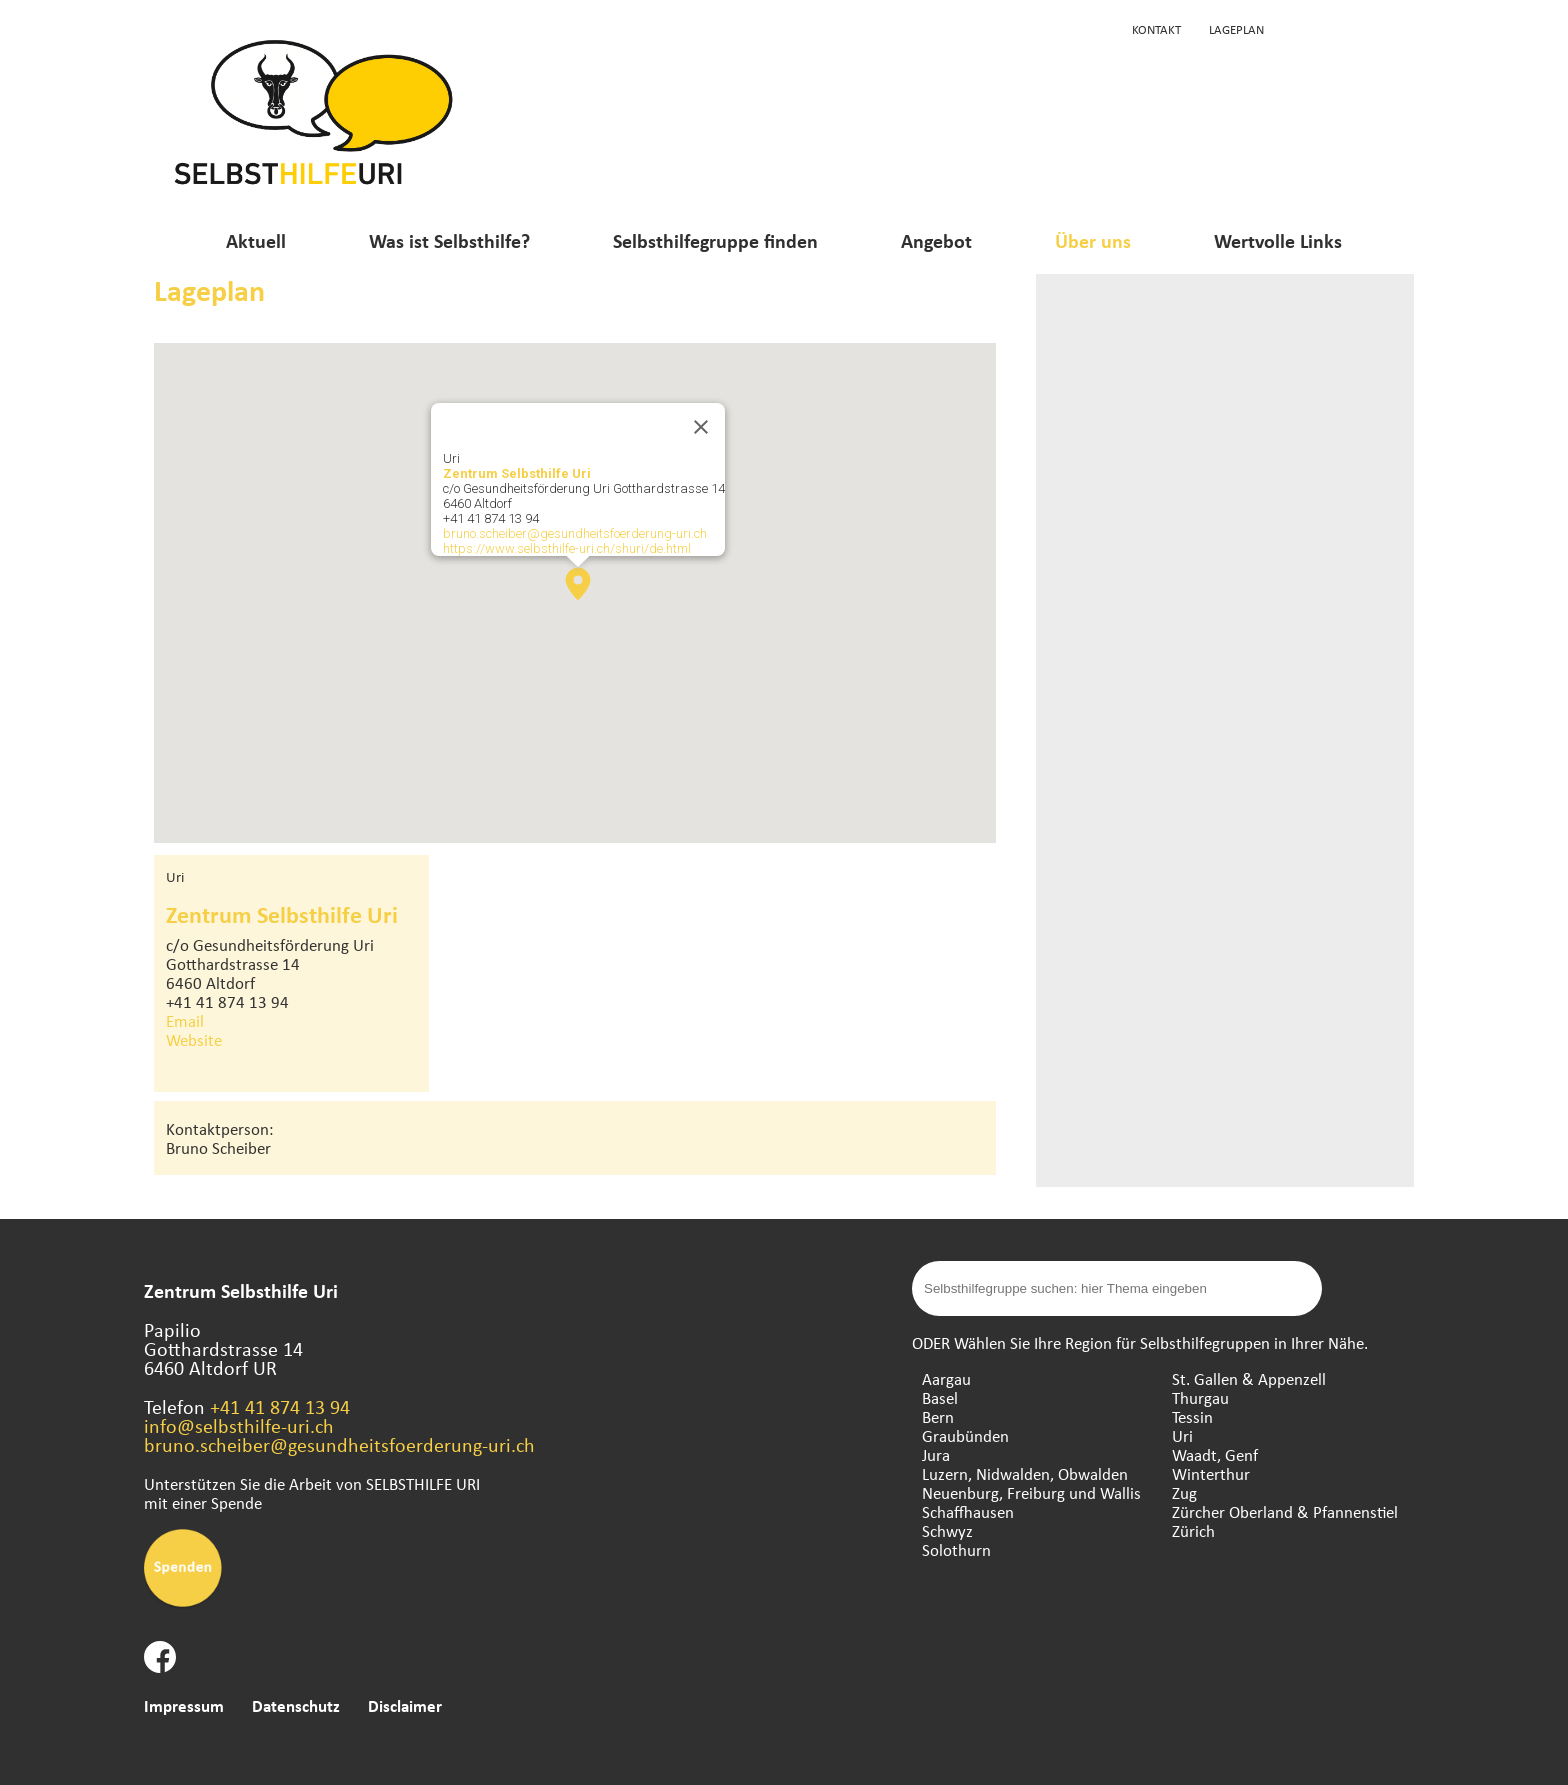  Describe the element at coordinates (701, 427) in the screenshot. I see `[Close]` at that location.